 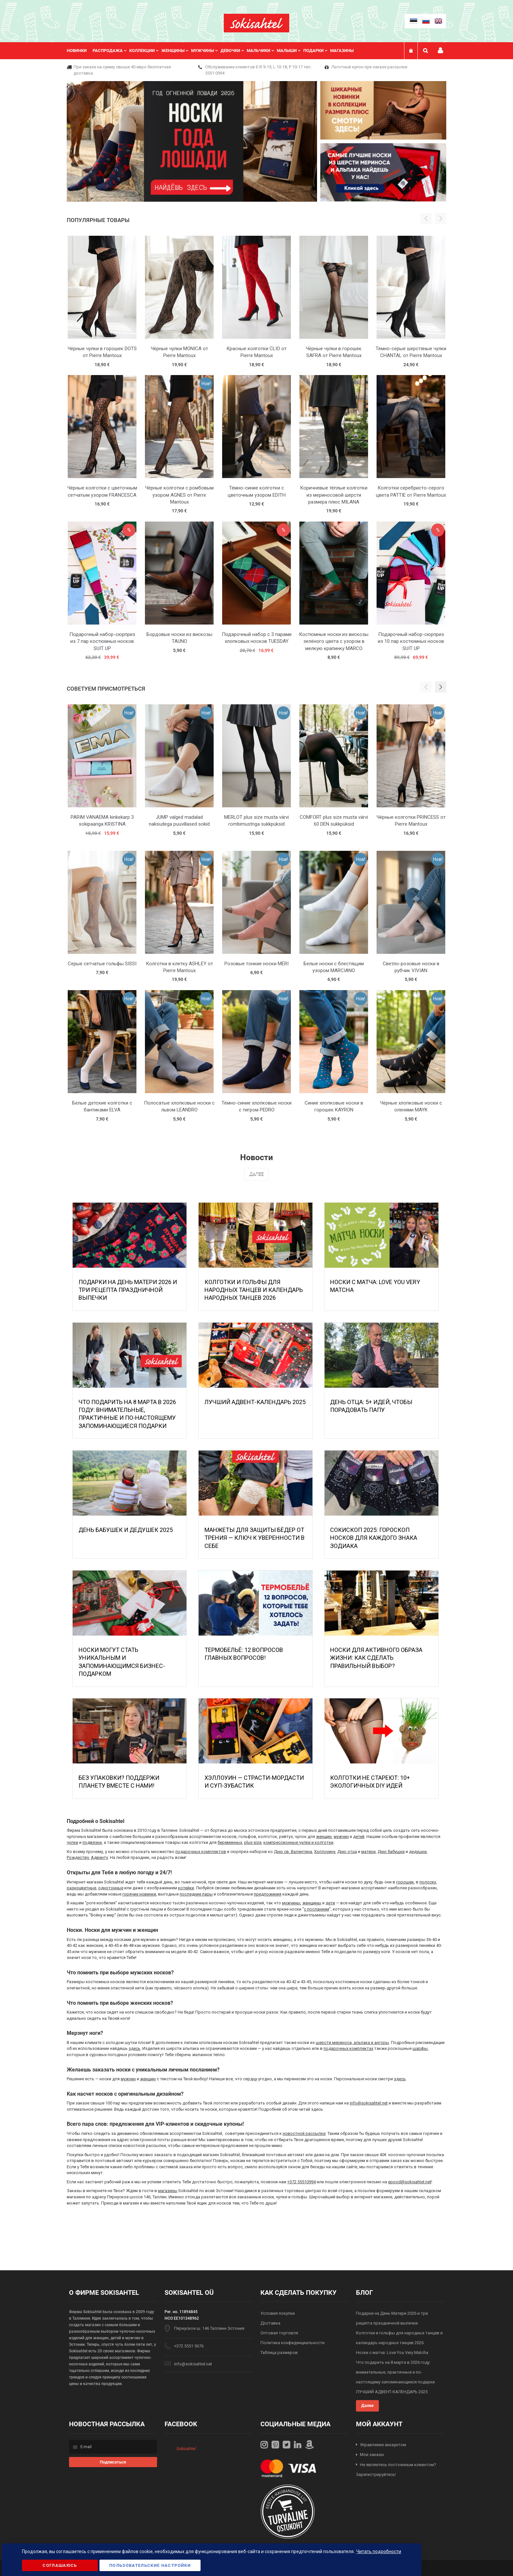 What do you see at coordinates (110, 1887) in the screenshot?
I see `однотонные` at bounding box center [110, 1887].